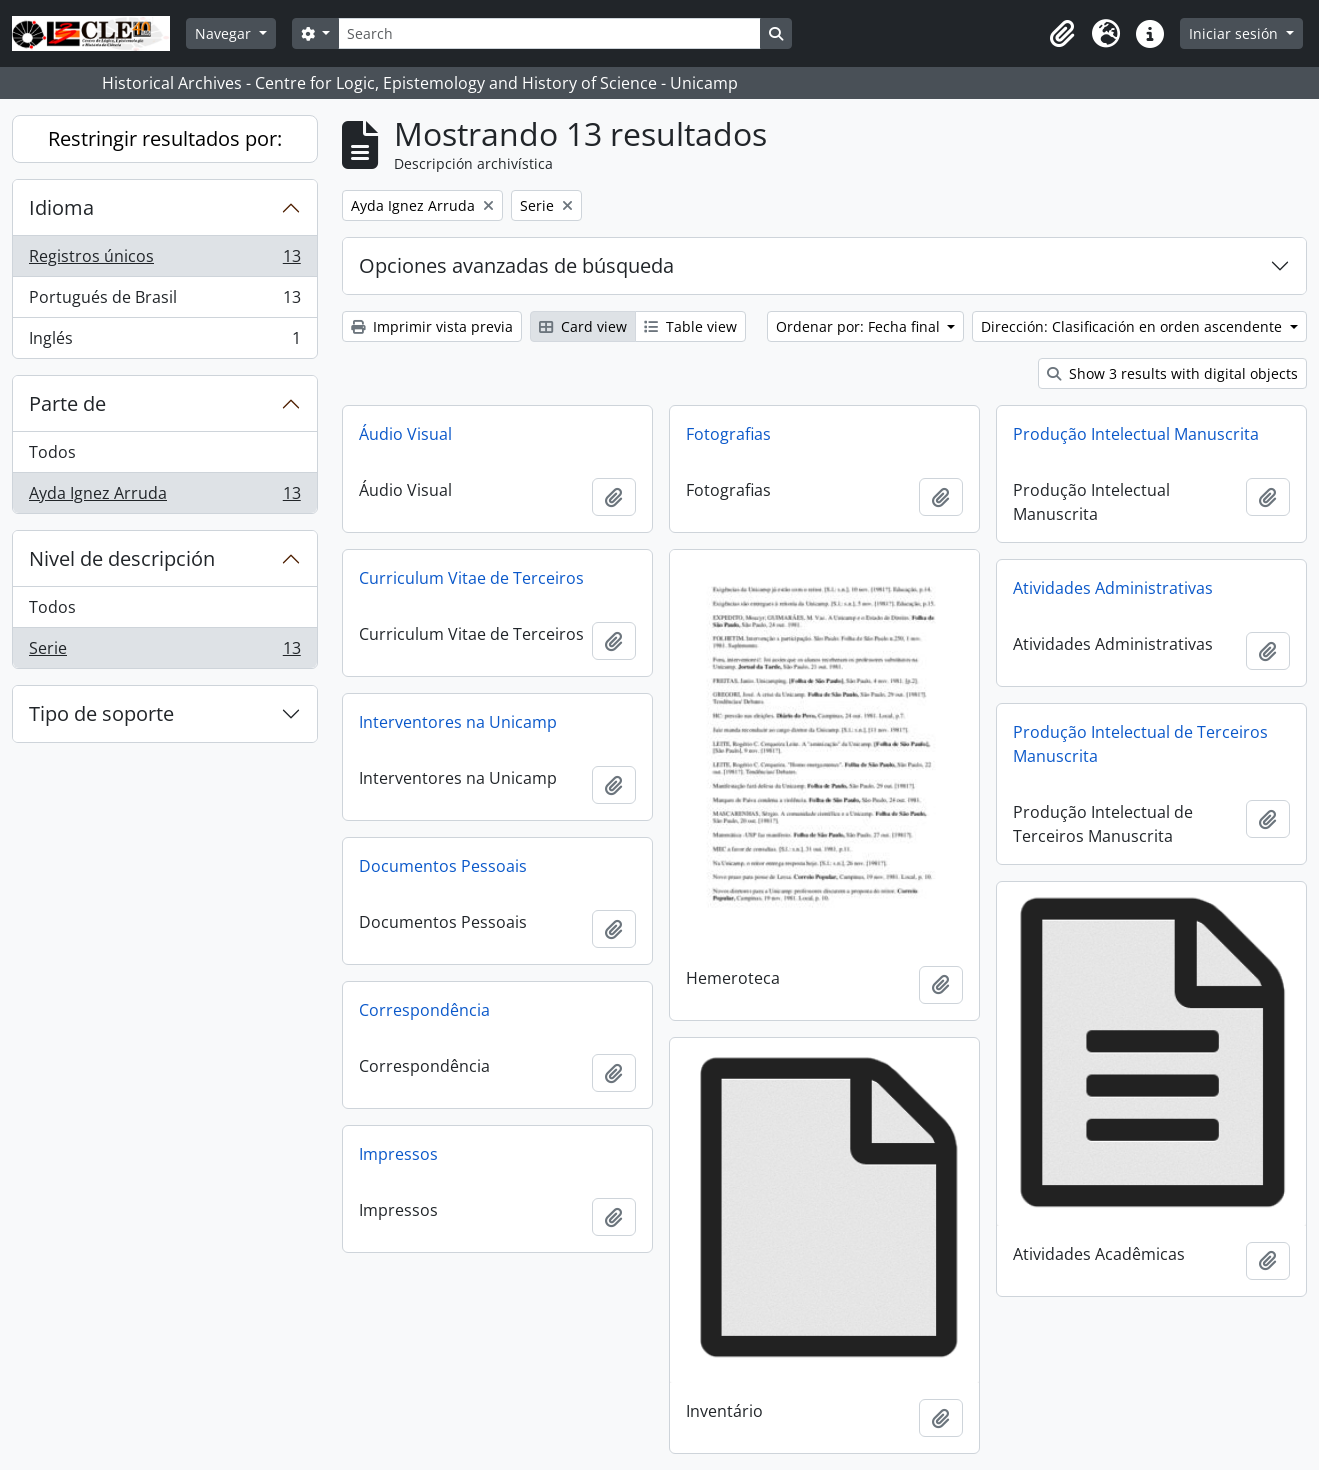 The image size is (1319, 1470). Describe the element at coordinates (1172, 373) in the screenshot. I see `Show 3 results with digital objects` at that location.